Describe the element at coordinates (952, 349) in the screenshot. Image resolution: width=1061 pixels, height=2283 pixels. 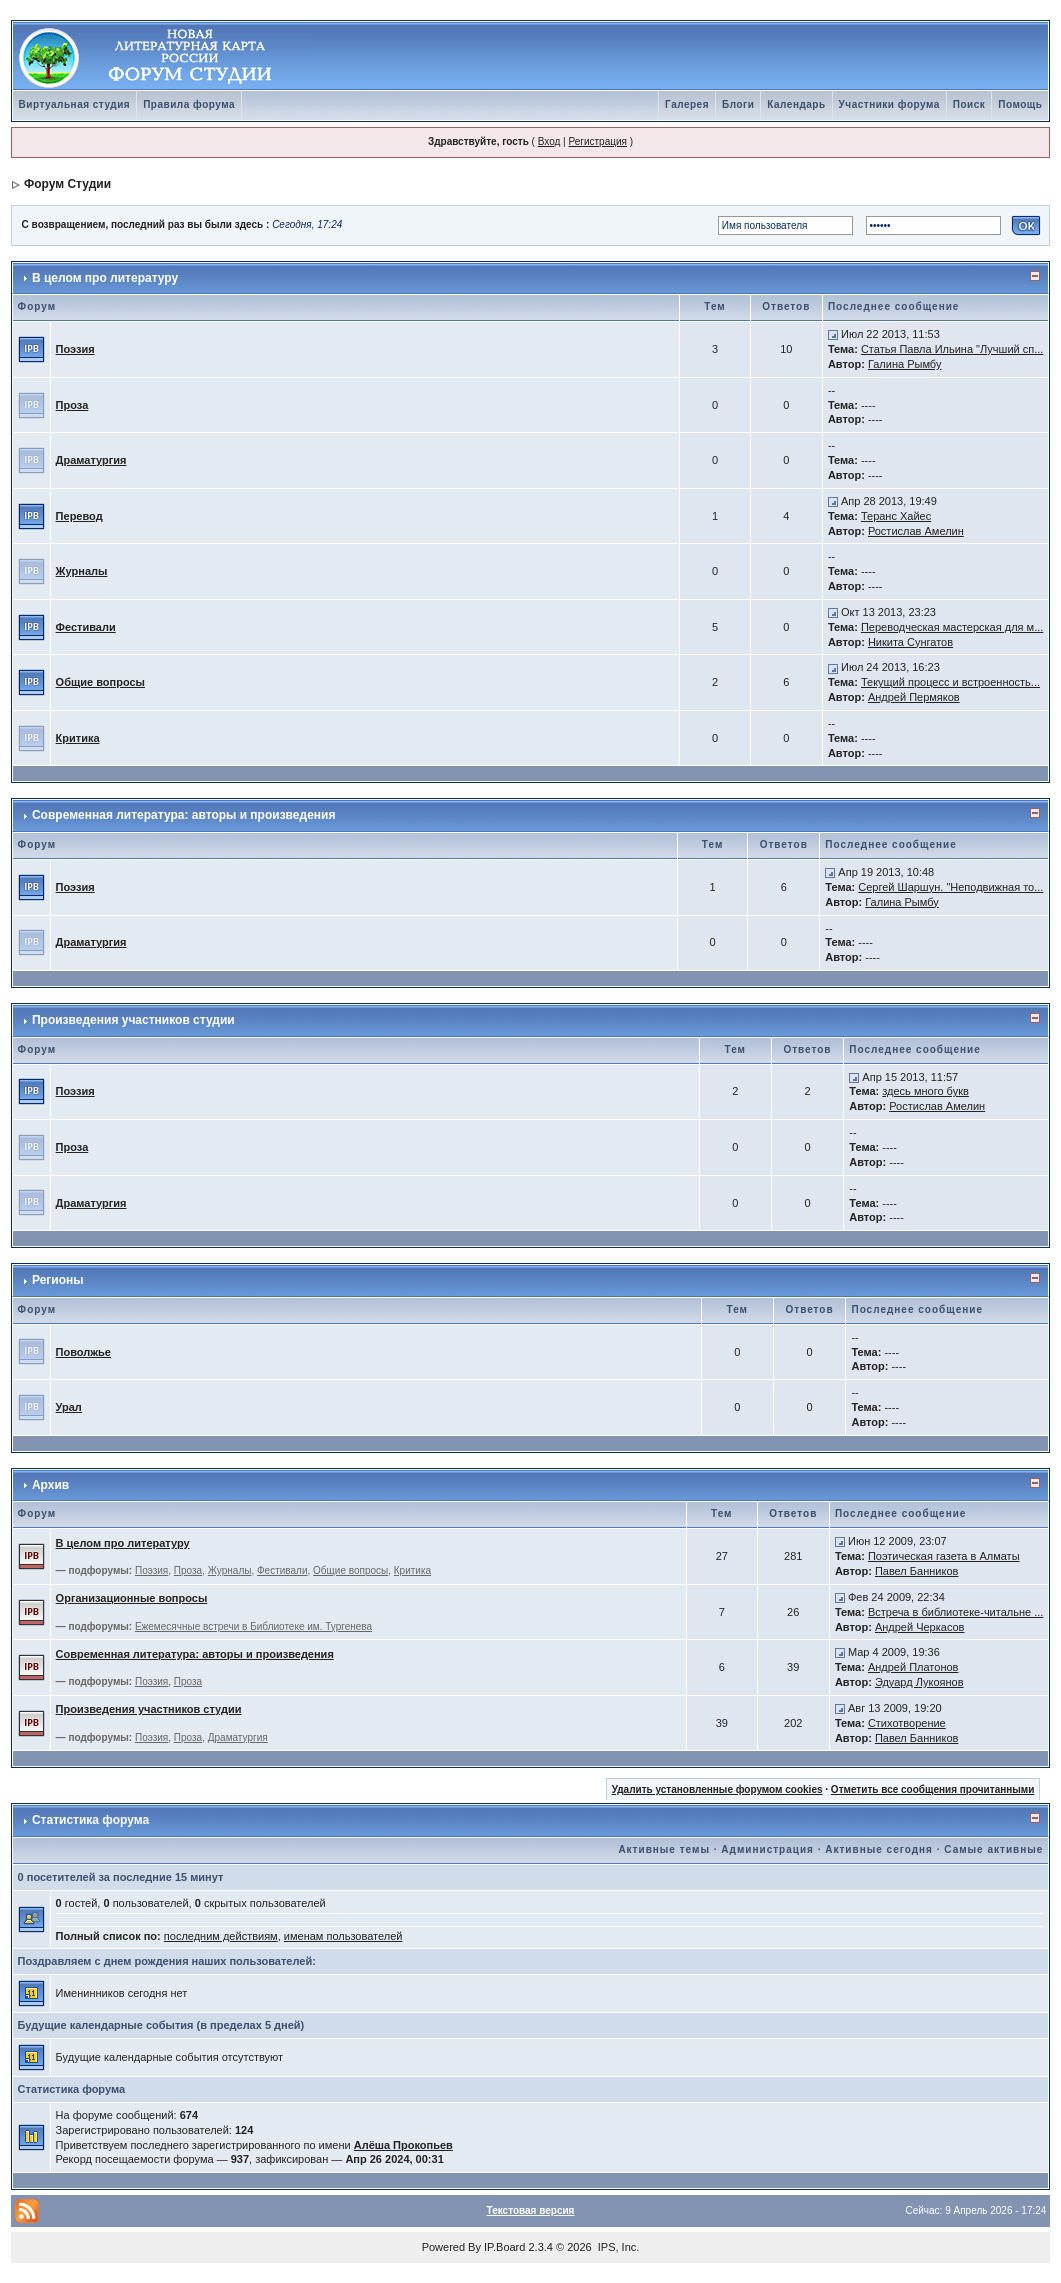
I see `Статья Павла Ильина "Лучший сп...` at that location.